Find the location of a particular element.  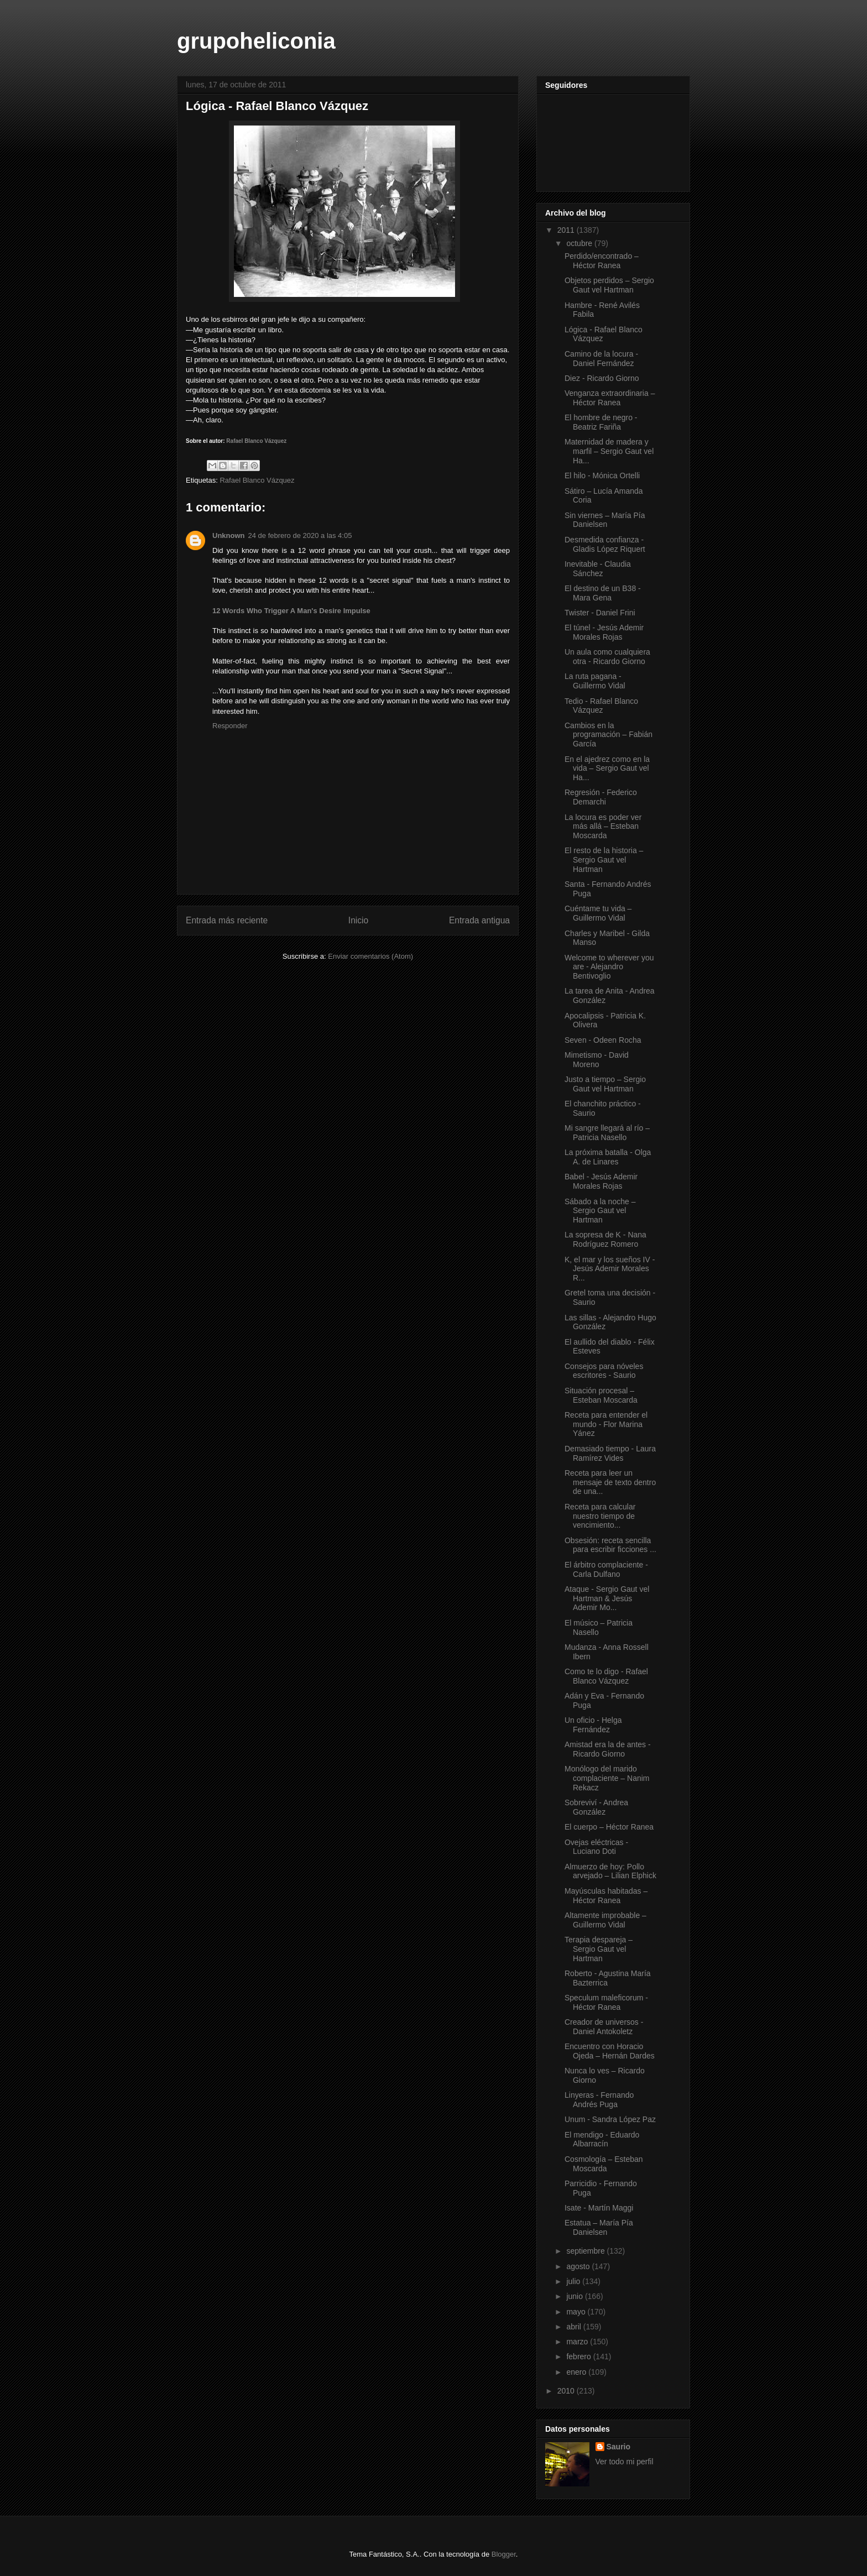

Receta para entender el mundo - Flor Marina Yánez is located at coordinates (606, 1424).